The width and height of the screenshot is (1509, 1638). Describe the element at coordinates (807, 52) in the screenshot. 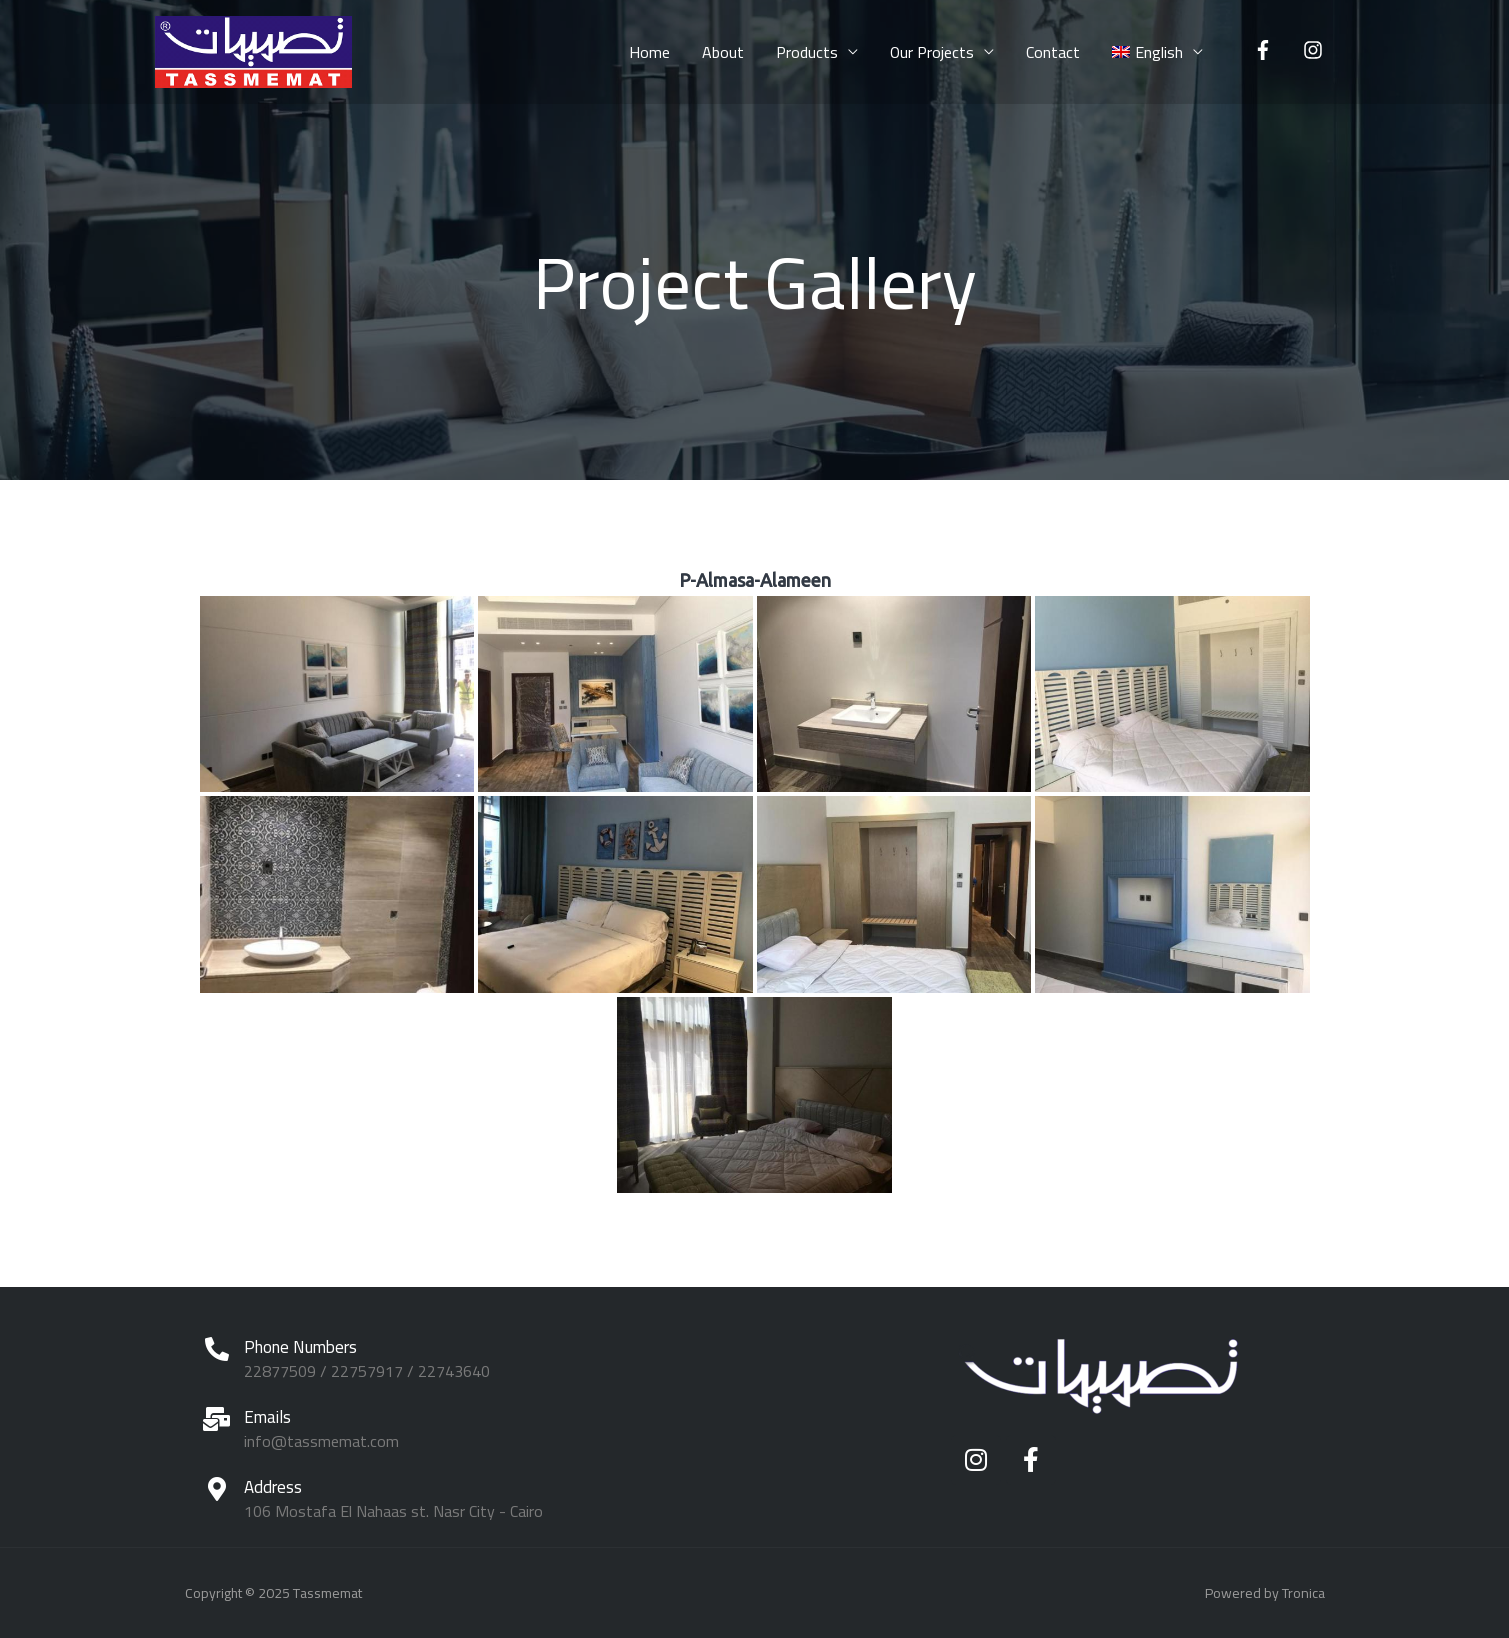

I see `Products` at that location.